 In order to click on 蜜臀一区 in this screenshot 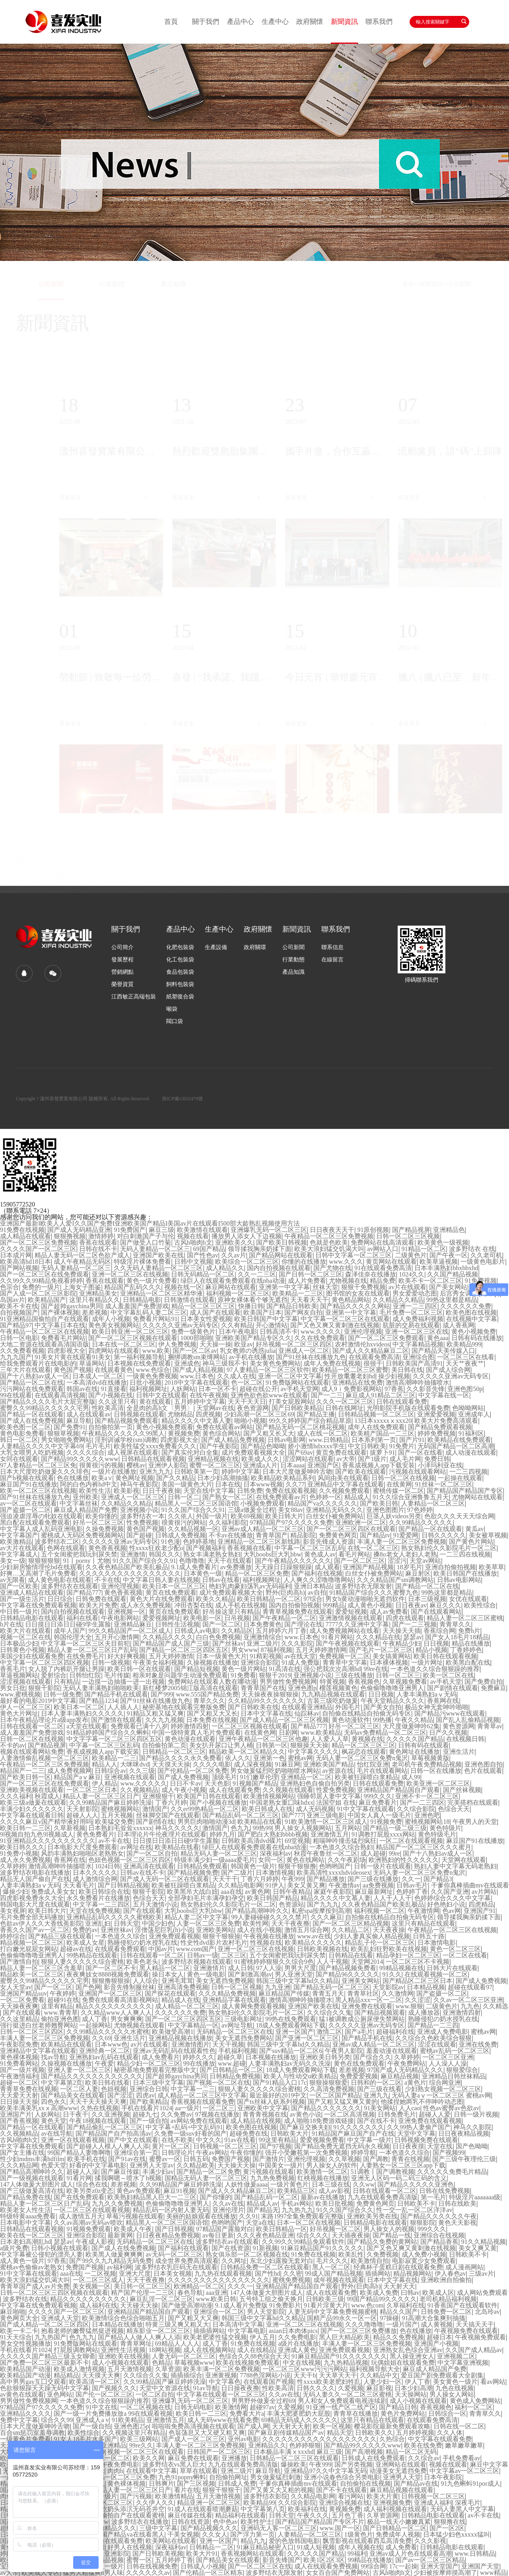, I will do `click(139, 2560)`.